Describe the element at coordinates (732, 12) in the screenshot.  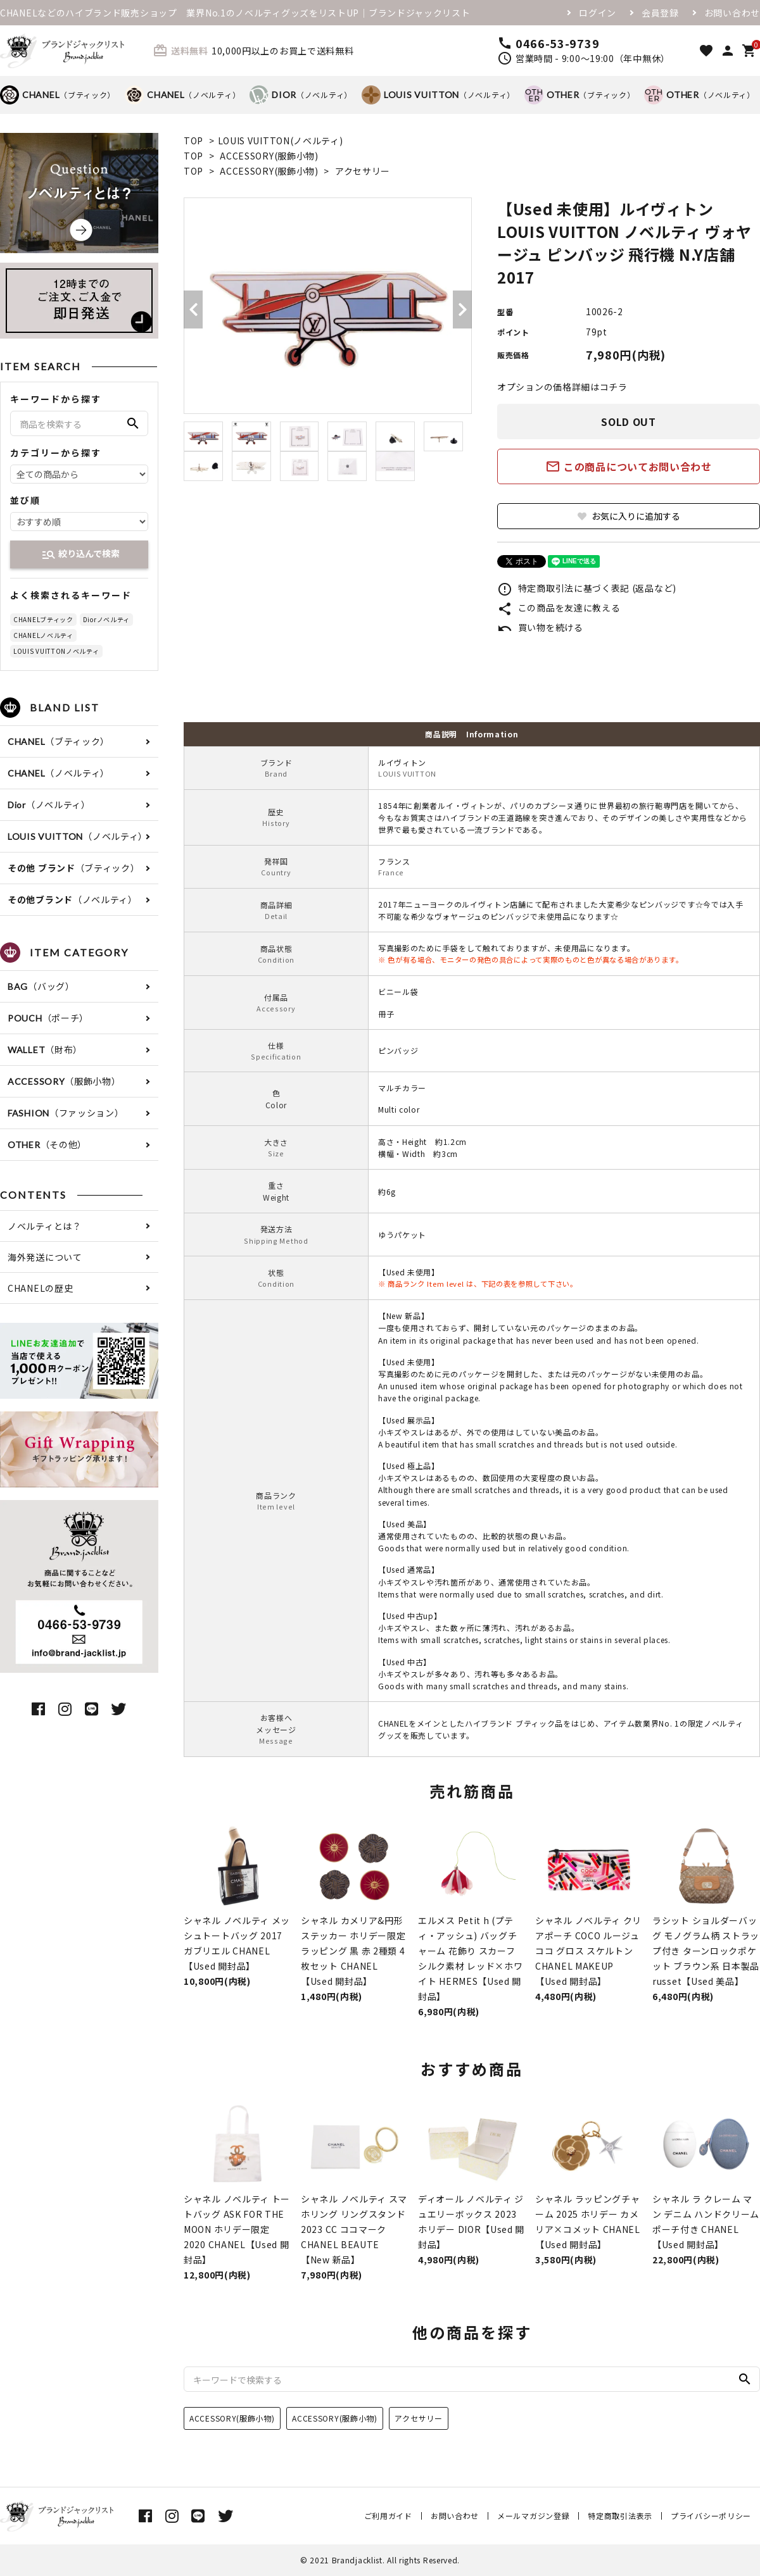
I see `お問い合わせ` at that location.